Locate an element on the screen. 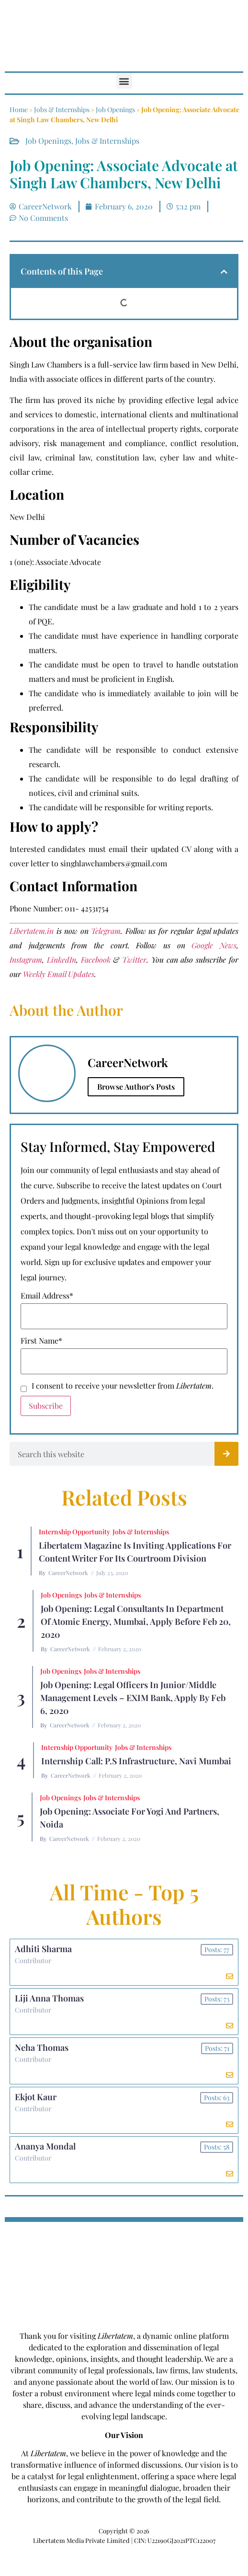 This screenshot has height=2576, width=248. Job Openings is located at coordinates (115, 109).